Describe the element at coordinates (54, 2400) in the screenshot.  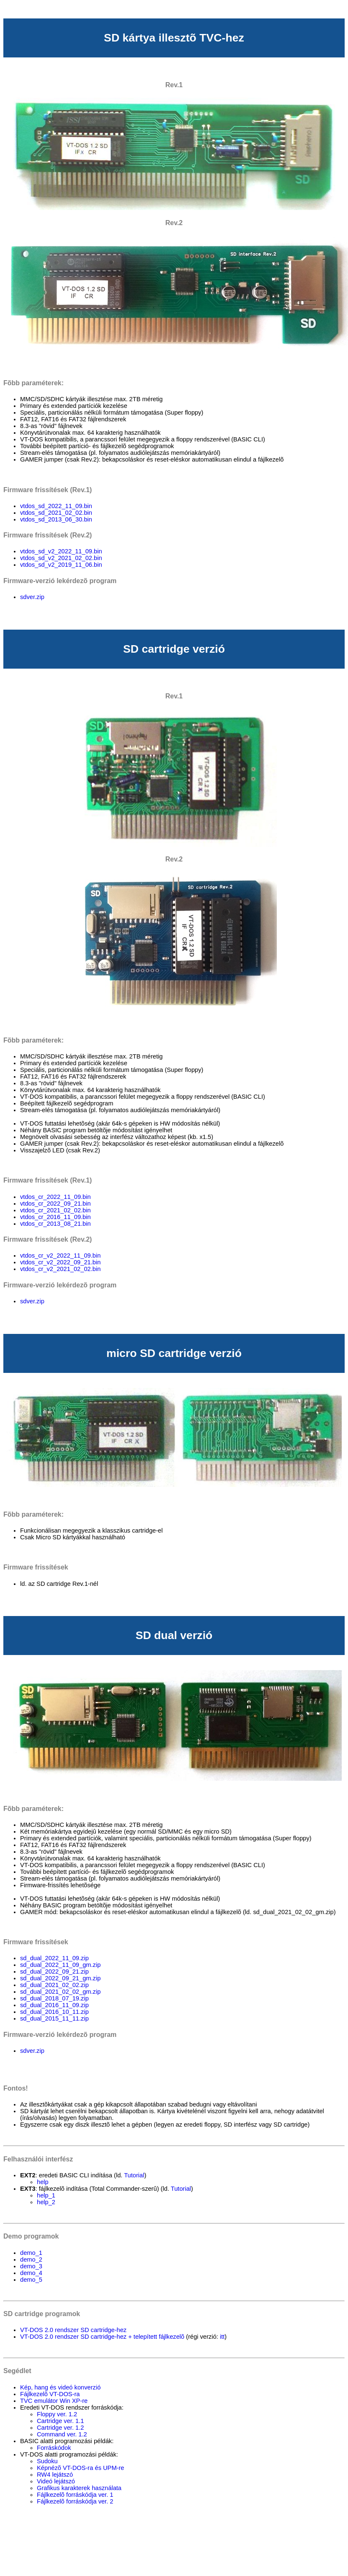
I see `TVC emulátor Win XP-re` at that location.